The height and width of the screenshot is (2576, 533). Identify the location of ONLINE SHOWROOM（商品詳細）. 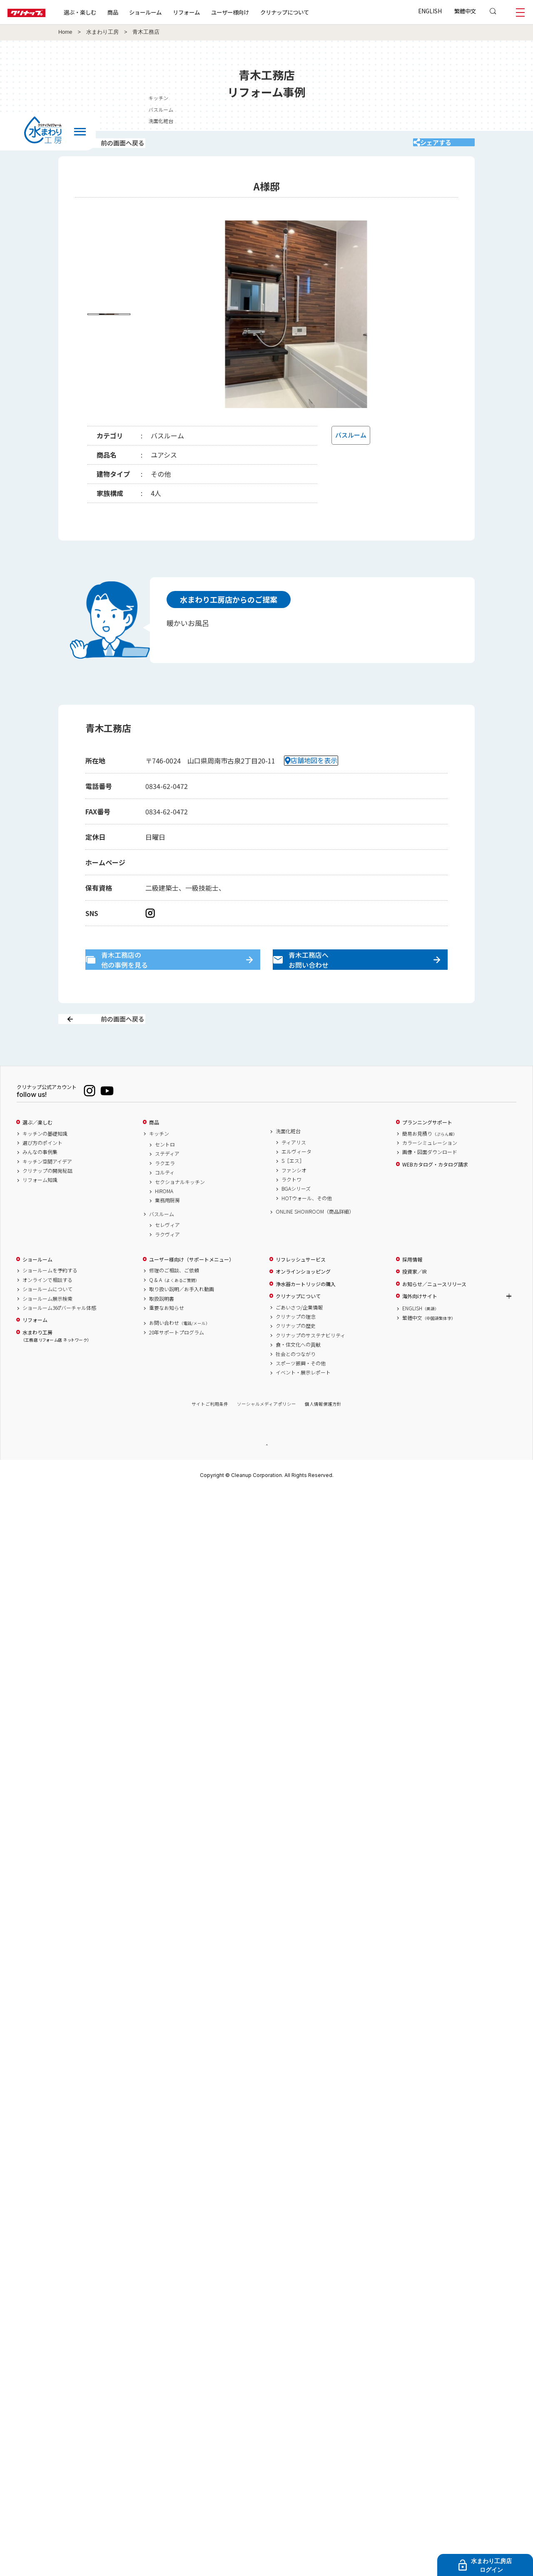
(315, 1240).